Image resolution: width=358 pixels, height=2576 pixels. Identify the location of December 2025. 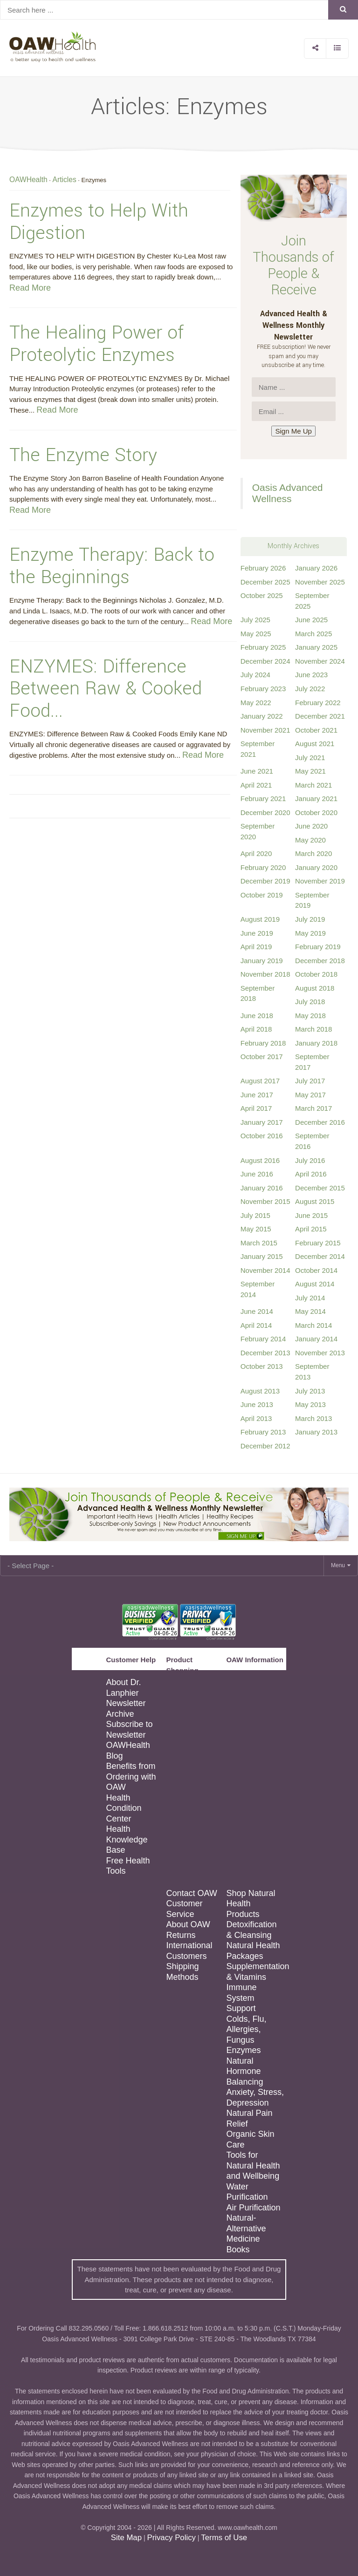
(265, 582).